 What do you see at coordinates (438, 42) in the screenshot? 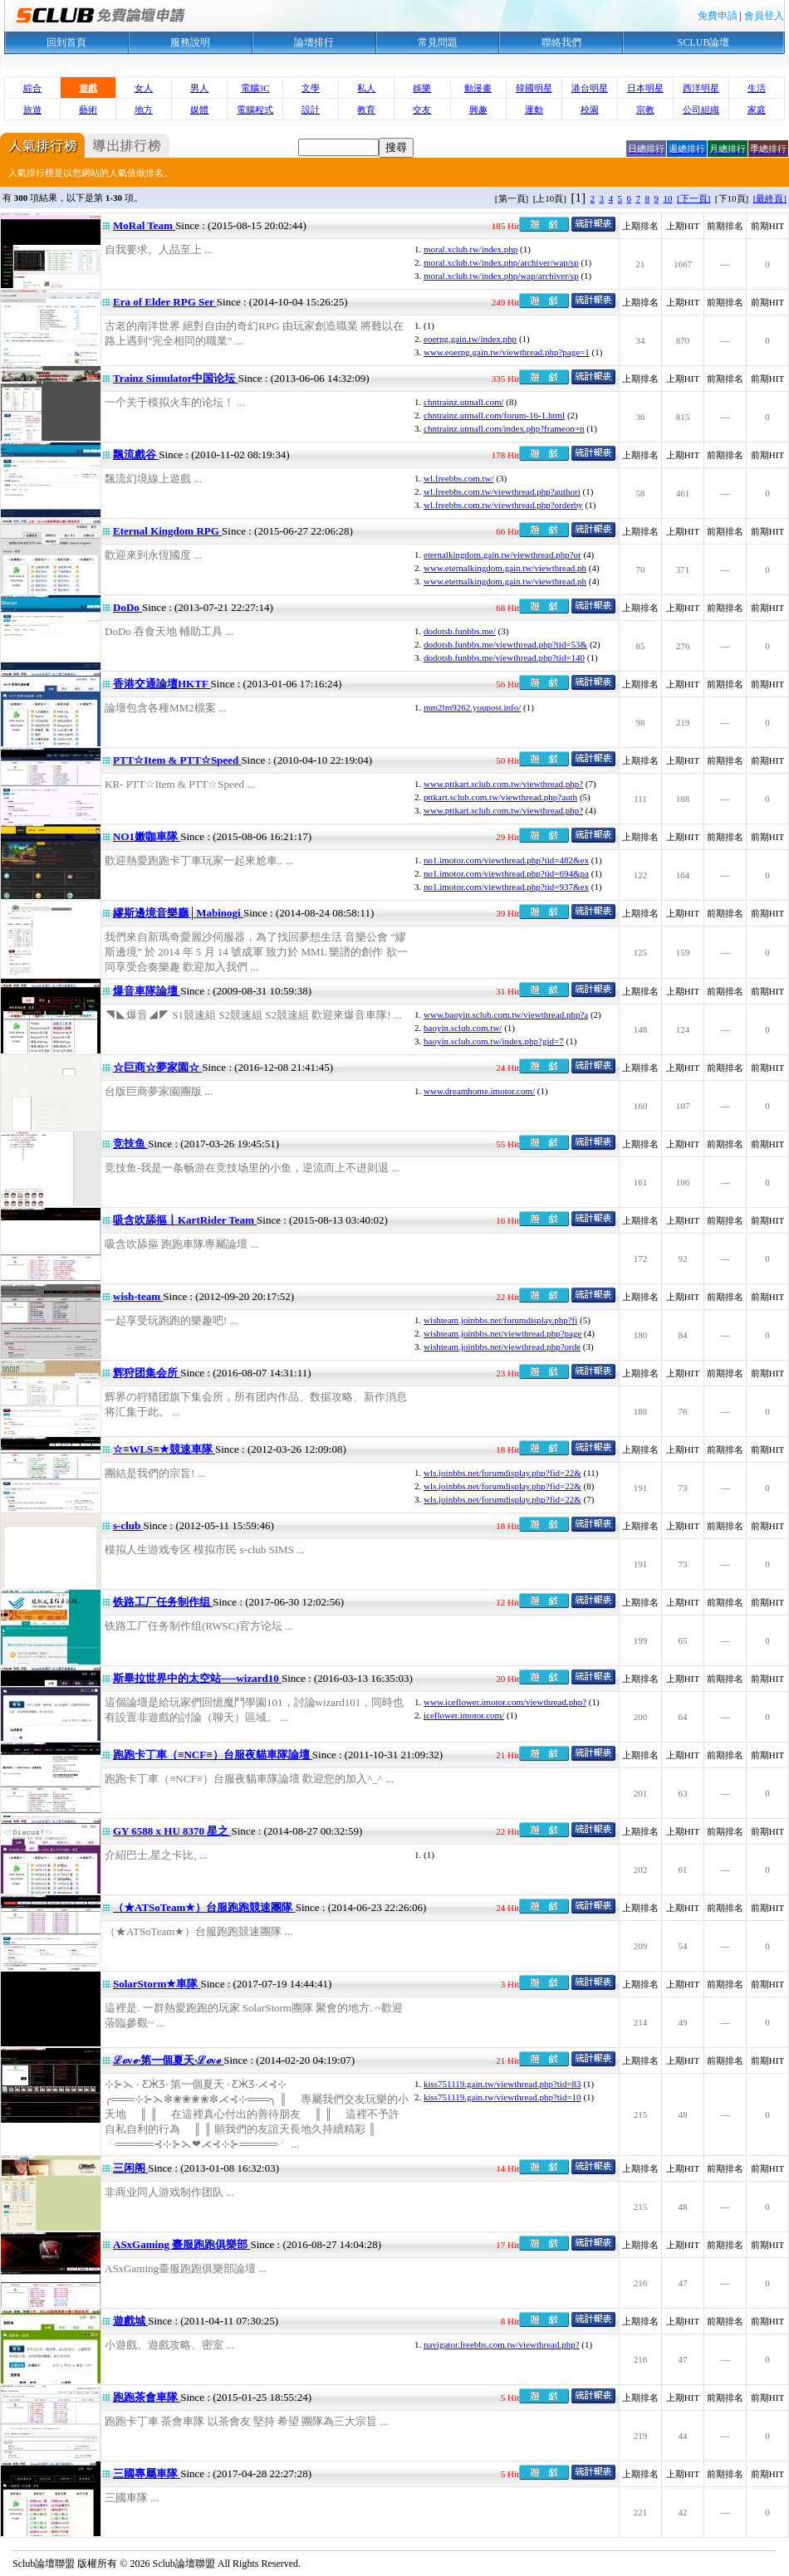
I see `常見問題` at bounding box center [438, 42].